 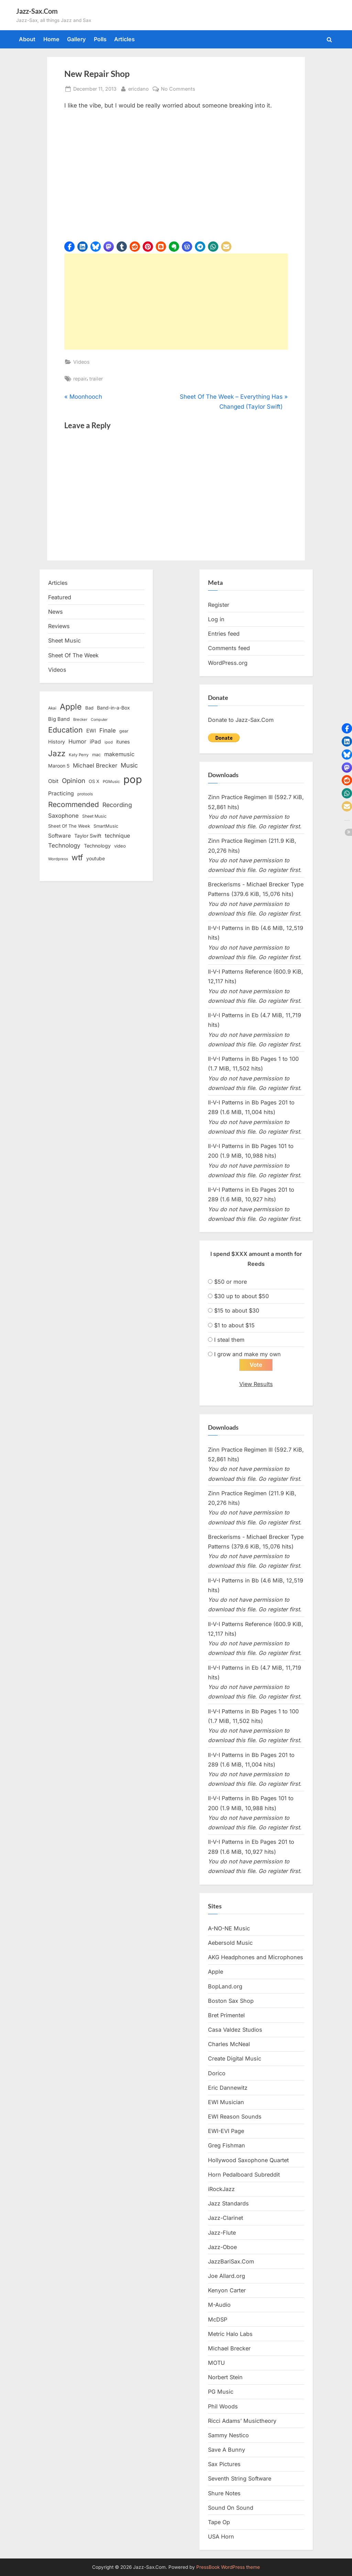 I want to click on I grow and make my own, so click(x=247, y=1354).